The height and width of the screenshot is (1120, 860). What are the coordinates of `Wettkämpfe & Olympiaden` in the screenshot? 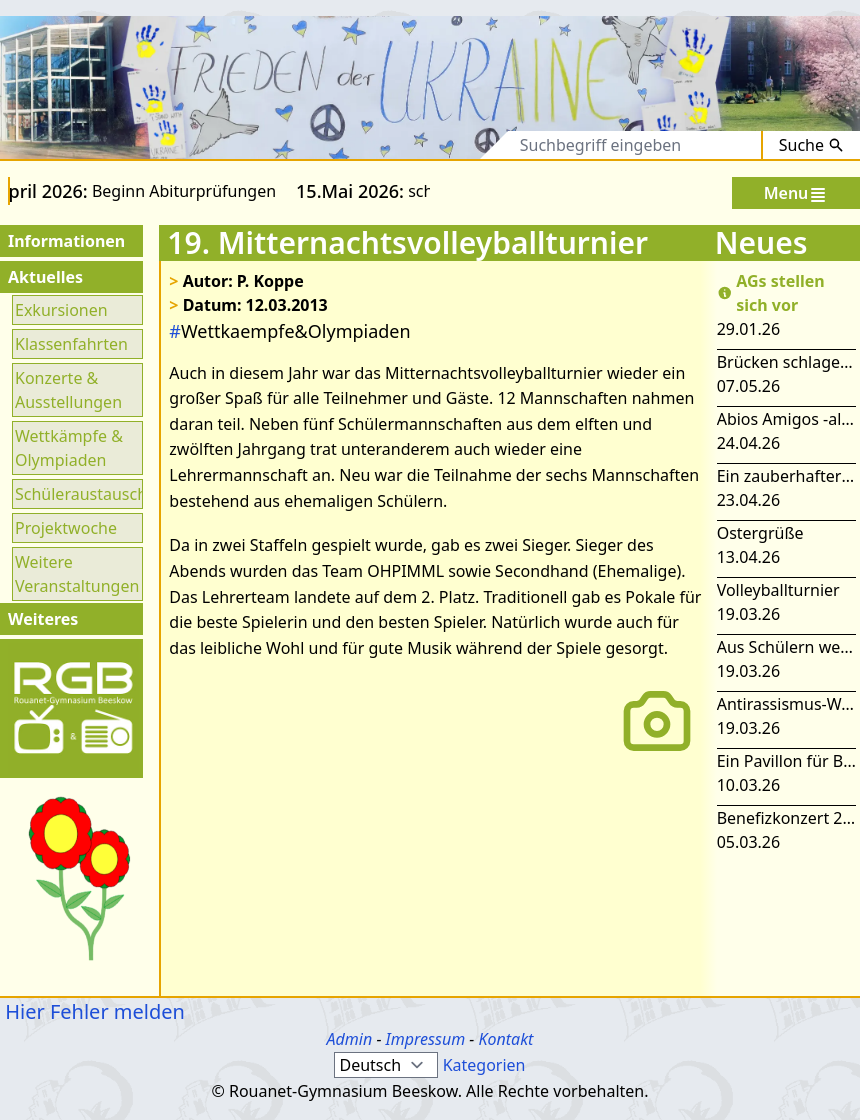 It's located at (69, 448).